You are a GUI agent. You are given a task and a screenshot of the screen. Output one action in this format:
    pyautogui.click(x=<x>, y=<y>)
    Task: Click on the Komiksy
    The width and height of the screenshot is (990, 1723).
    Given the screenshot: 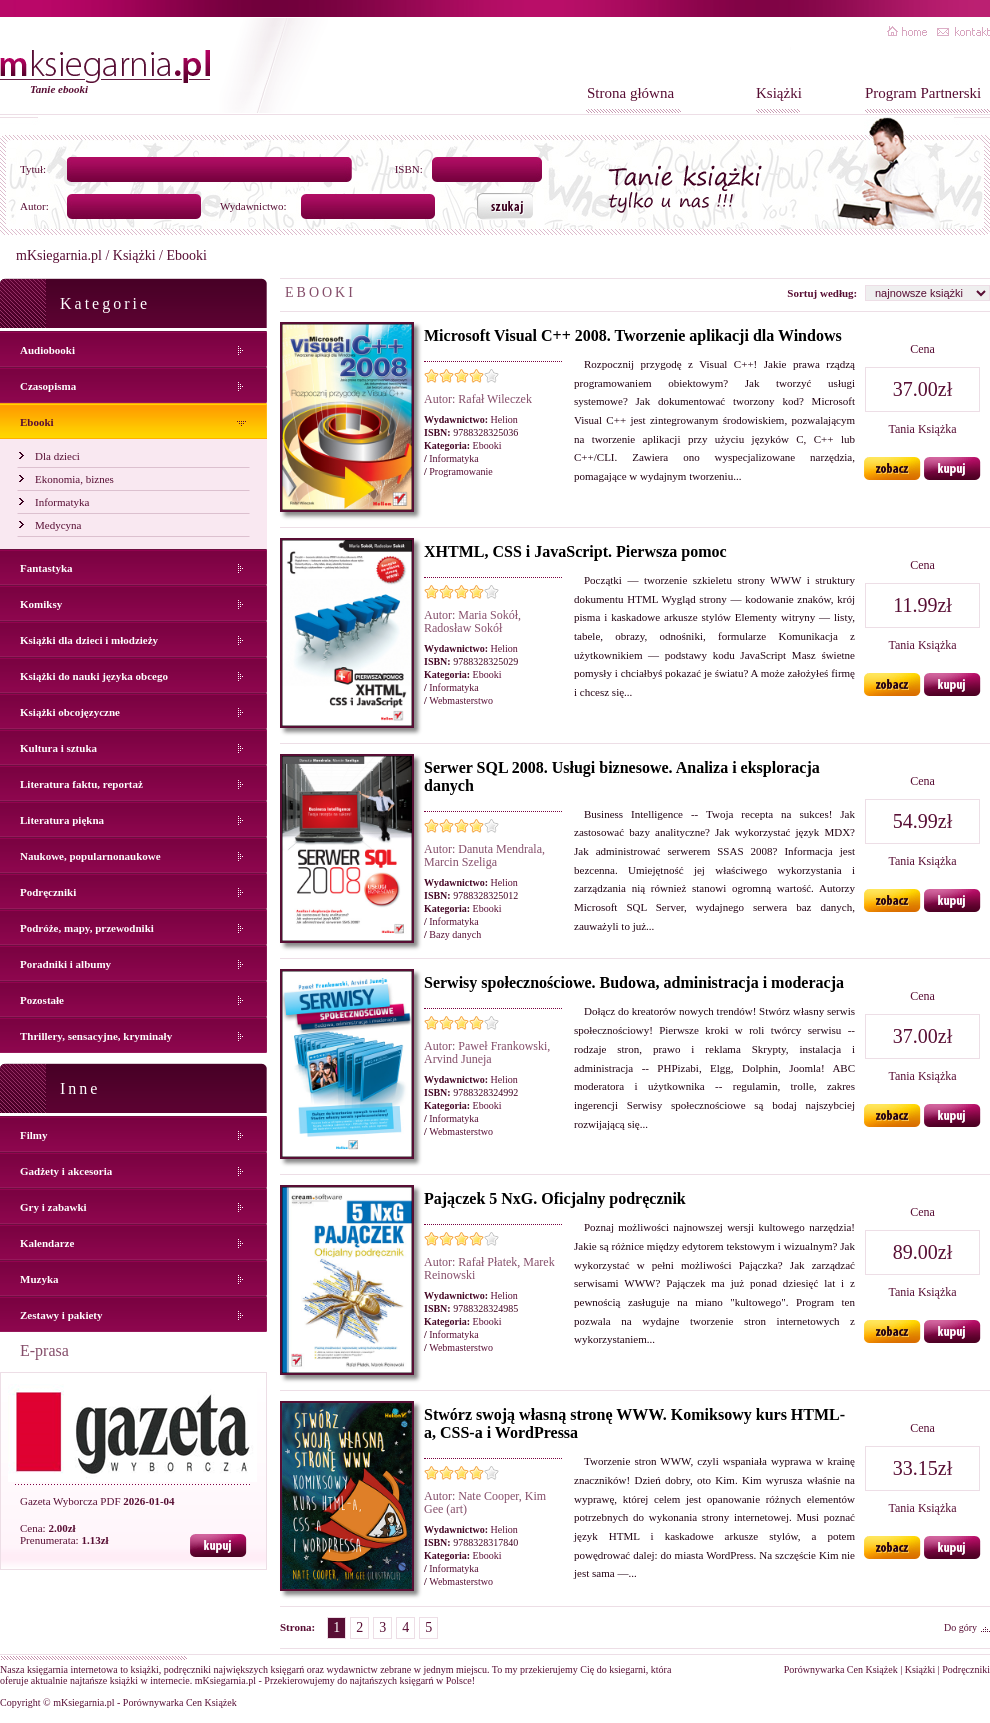 What is the action you would take?
    pyautogui.click(x=41, y=604)
    